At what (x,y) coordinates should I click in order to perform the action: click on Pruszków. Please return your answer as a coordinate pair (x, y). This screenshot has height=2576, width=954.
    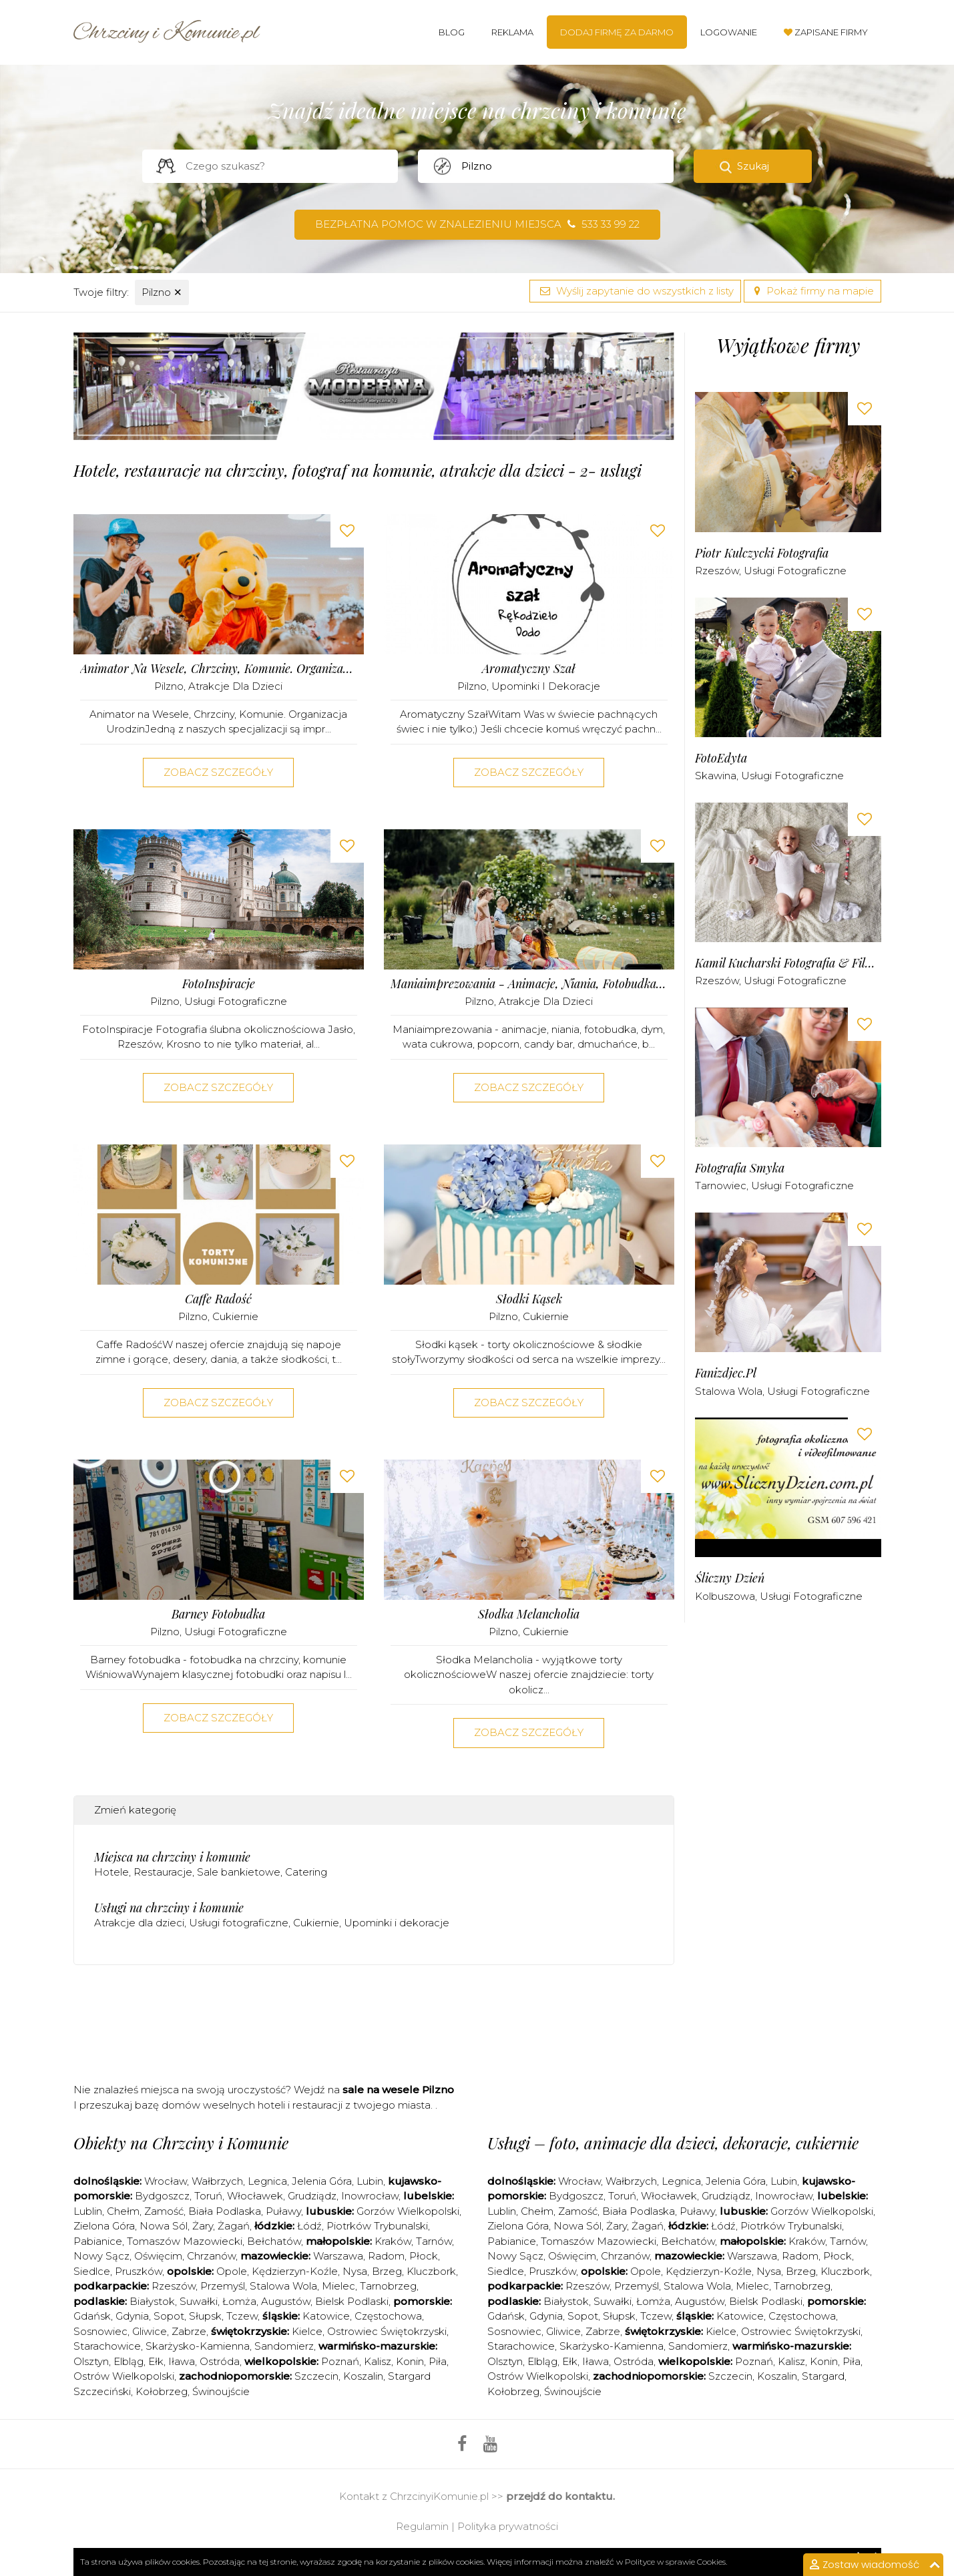
    Looking at the image, I should click on (138, 2271).